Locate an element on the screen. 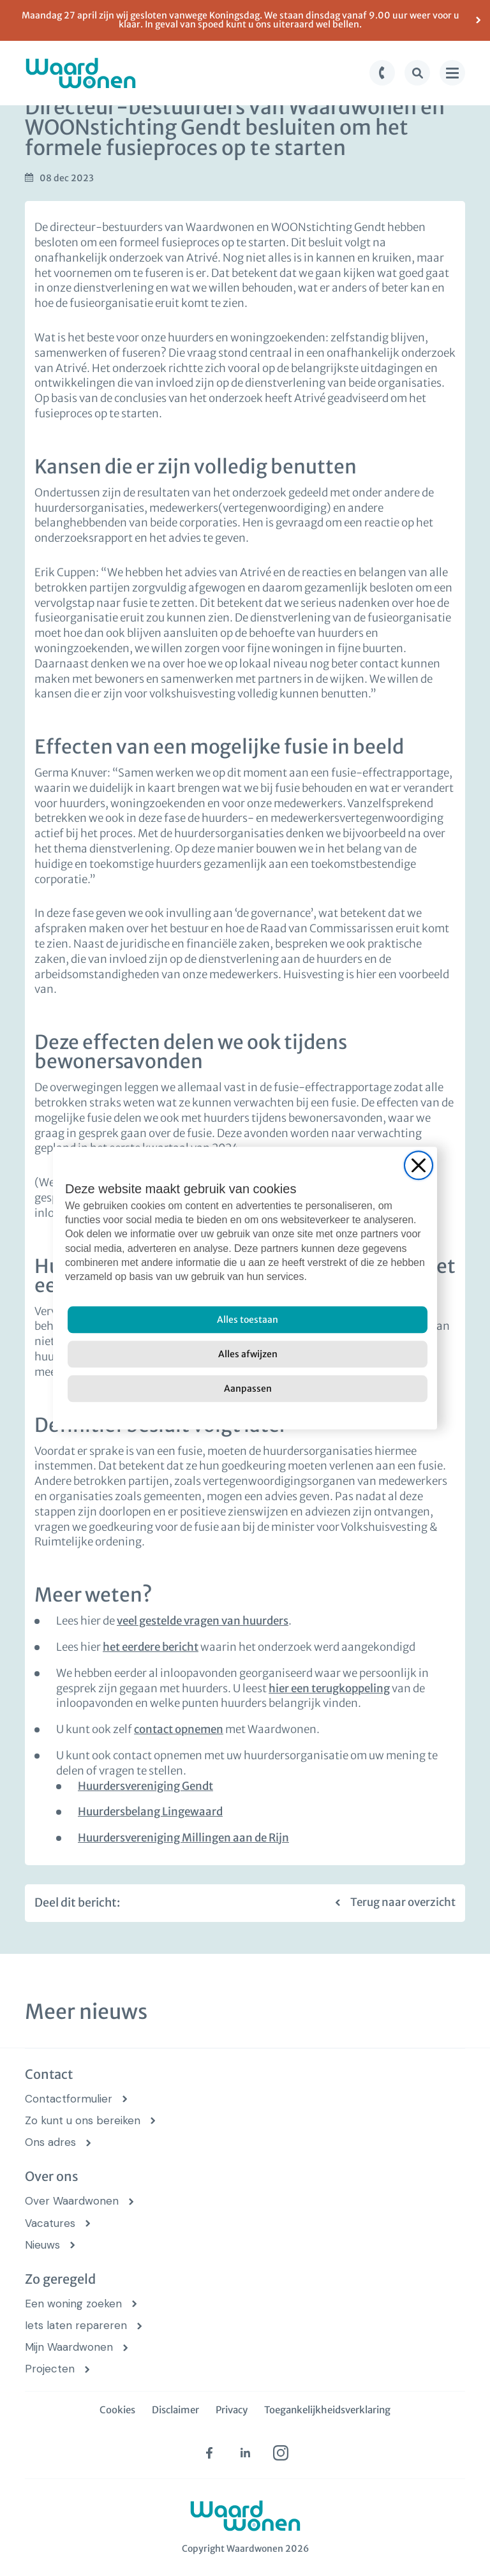 This screenshot has width=490, height=2576. Een woning zoeken is located at coordinates (73, 2303).